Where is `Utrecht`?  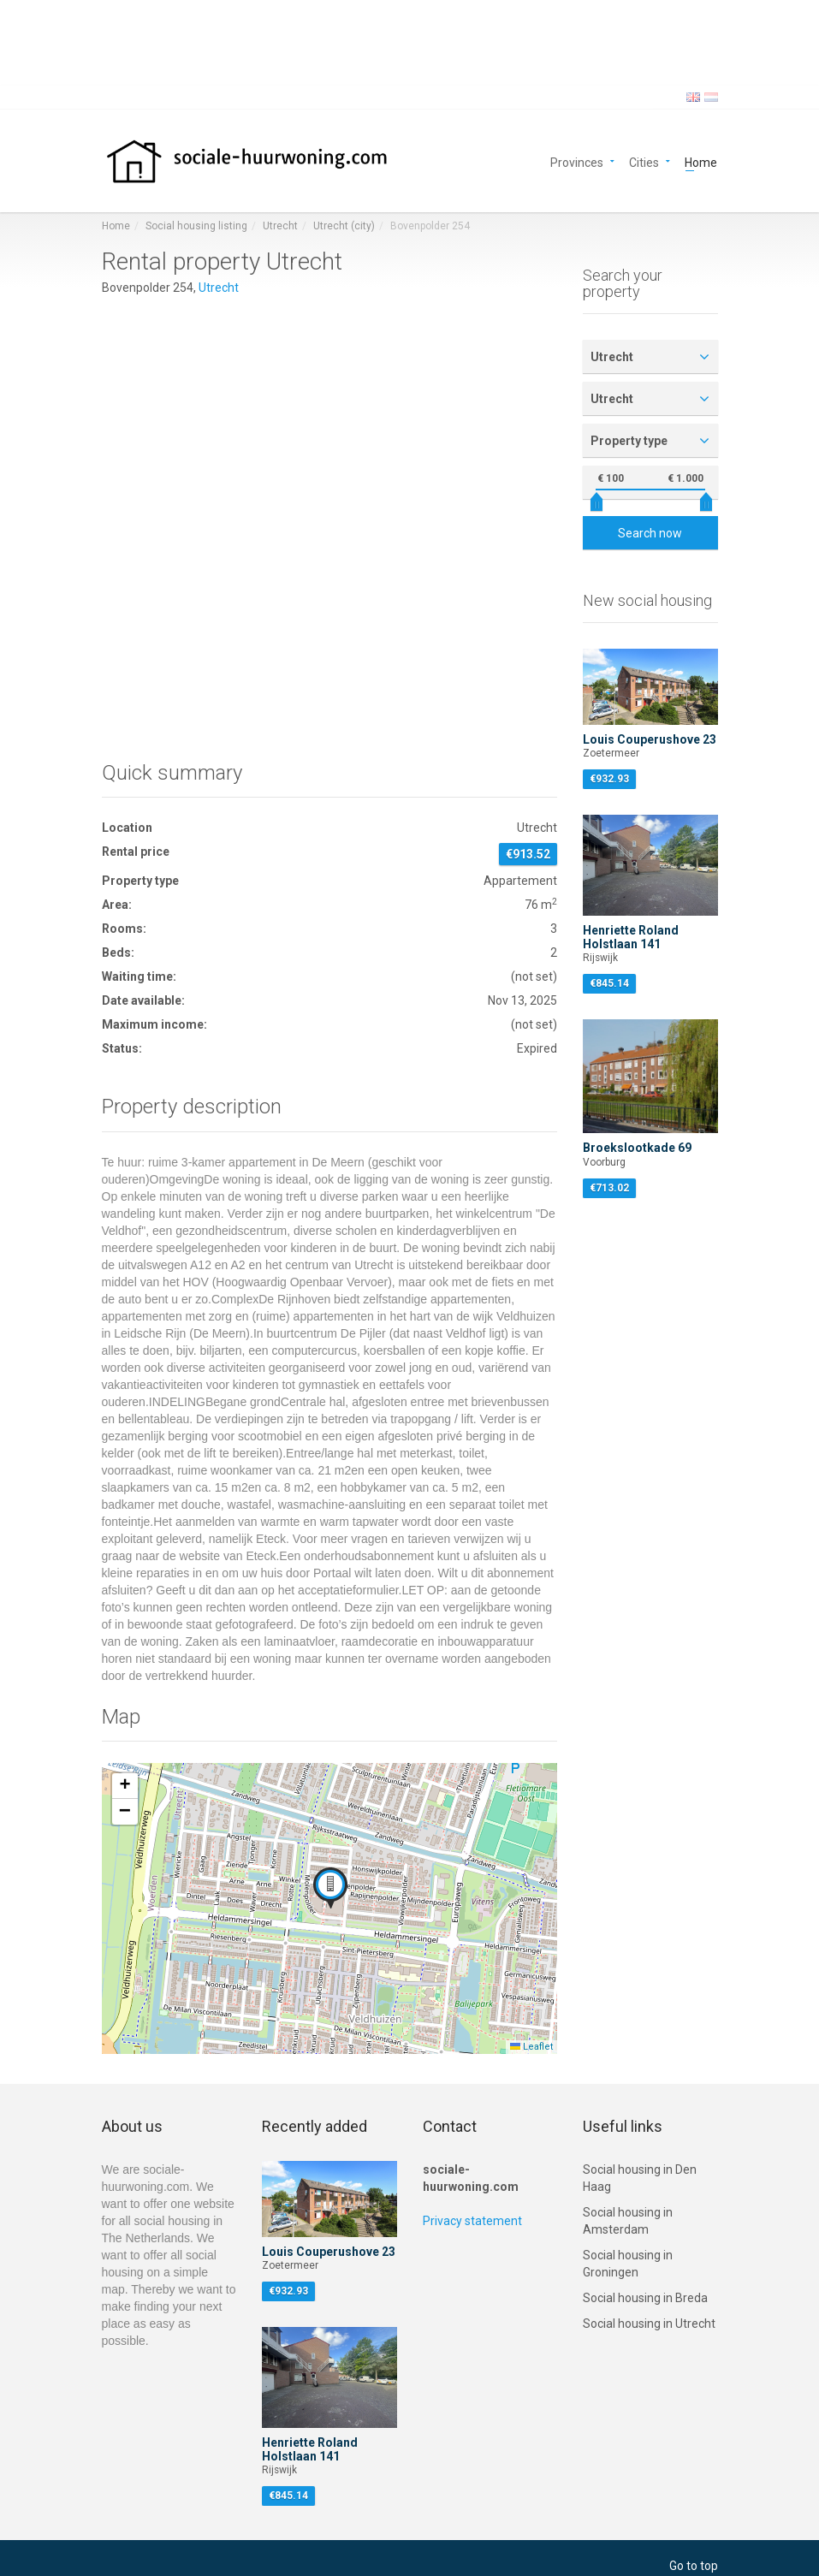
Utrecht is located at coordinates (280, 226).